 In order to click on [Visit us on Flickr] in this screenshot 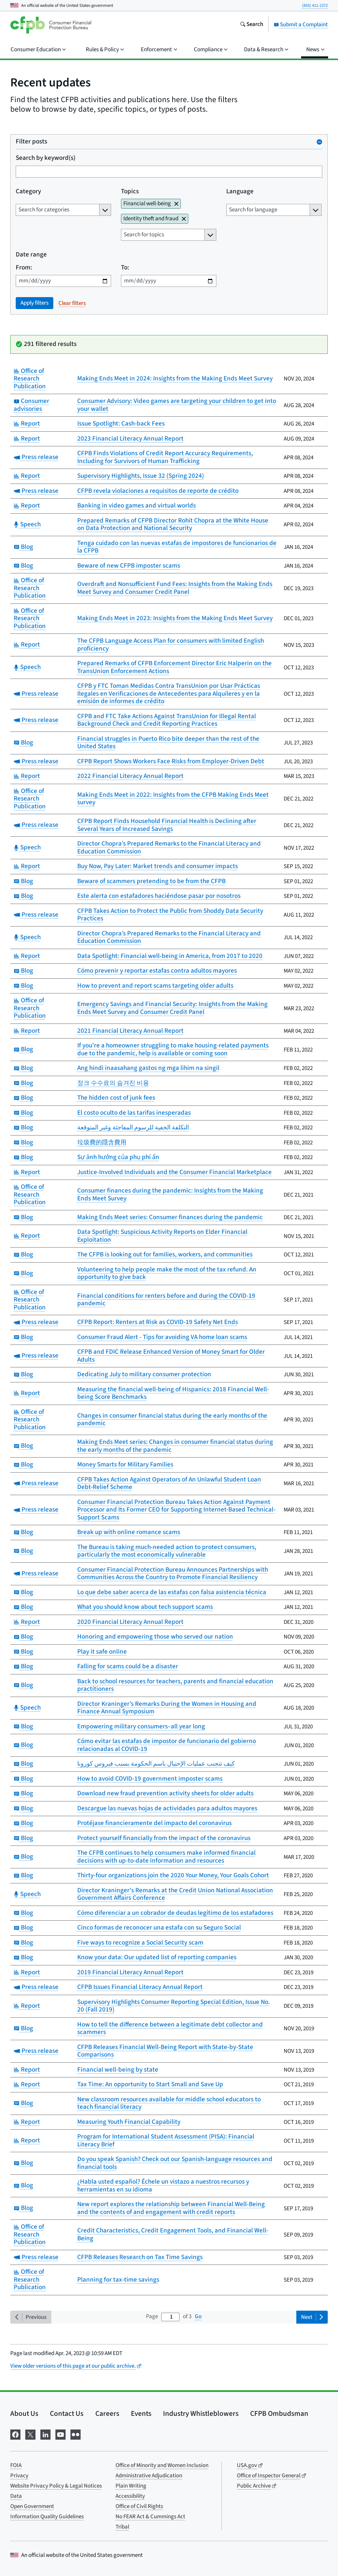, I will do `click(75, 2434)`.